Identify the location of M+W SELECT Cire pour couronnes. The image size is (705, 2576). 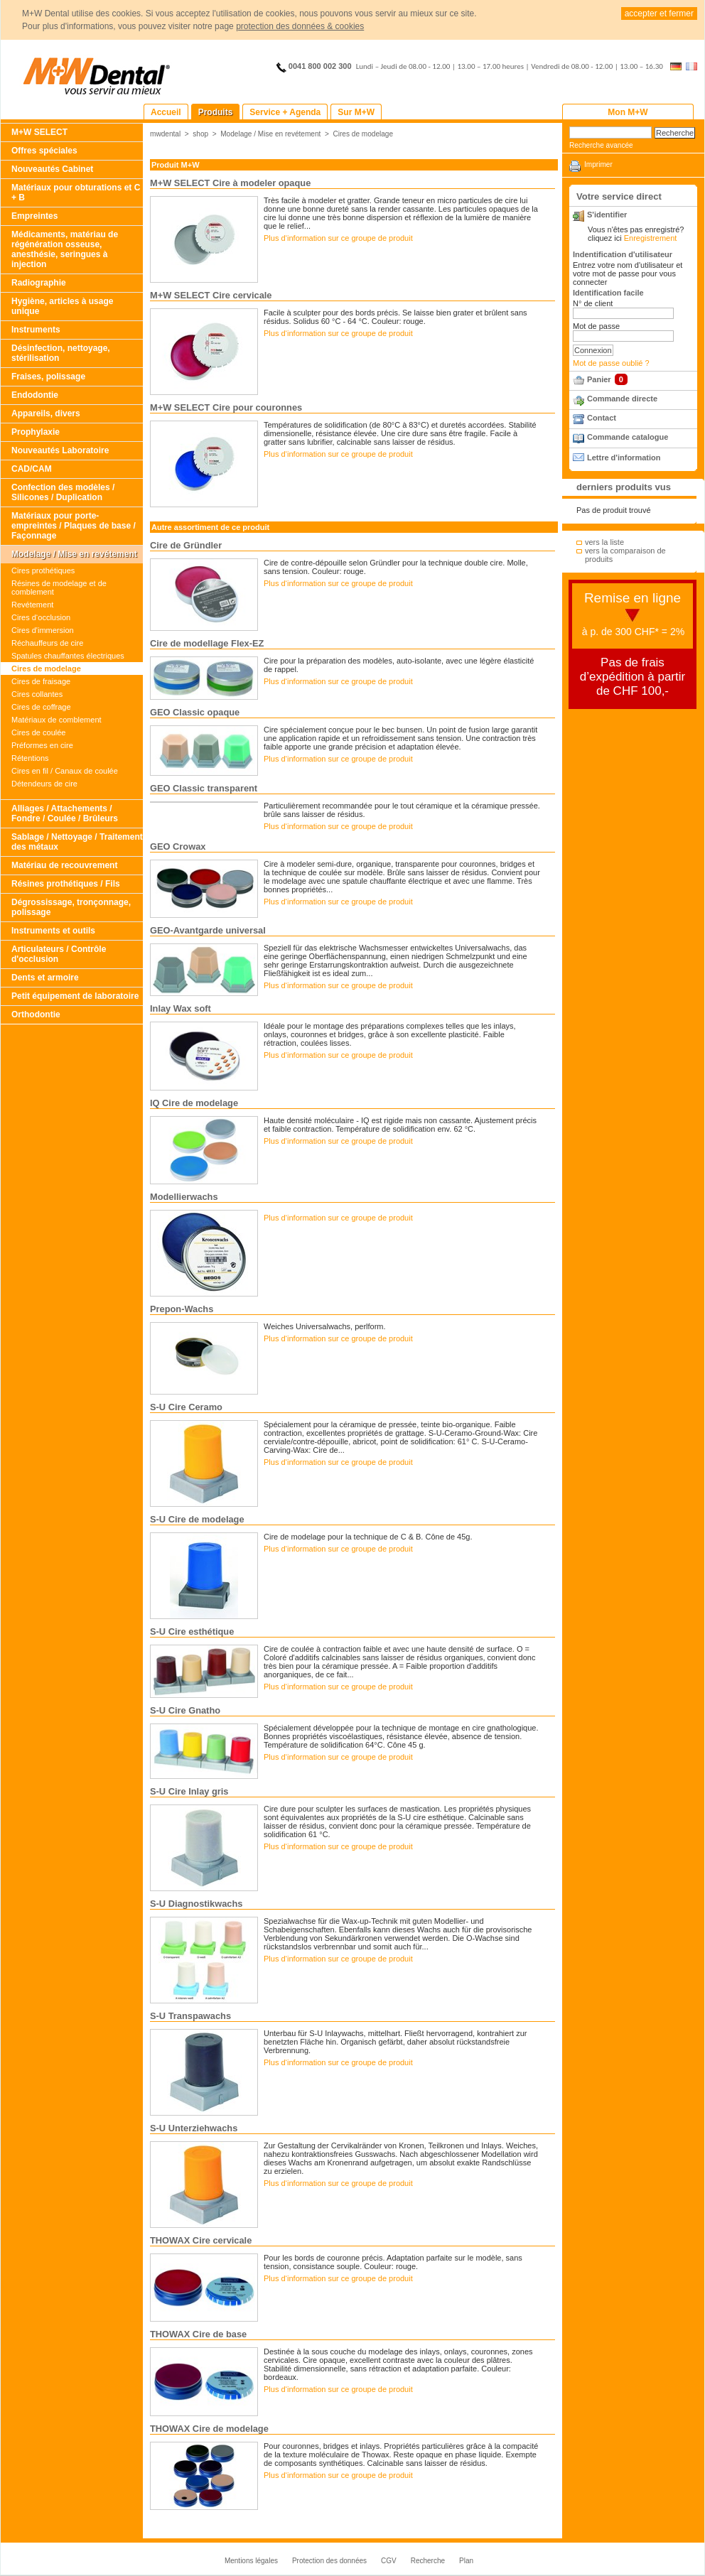
(226, 407).